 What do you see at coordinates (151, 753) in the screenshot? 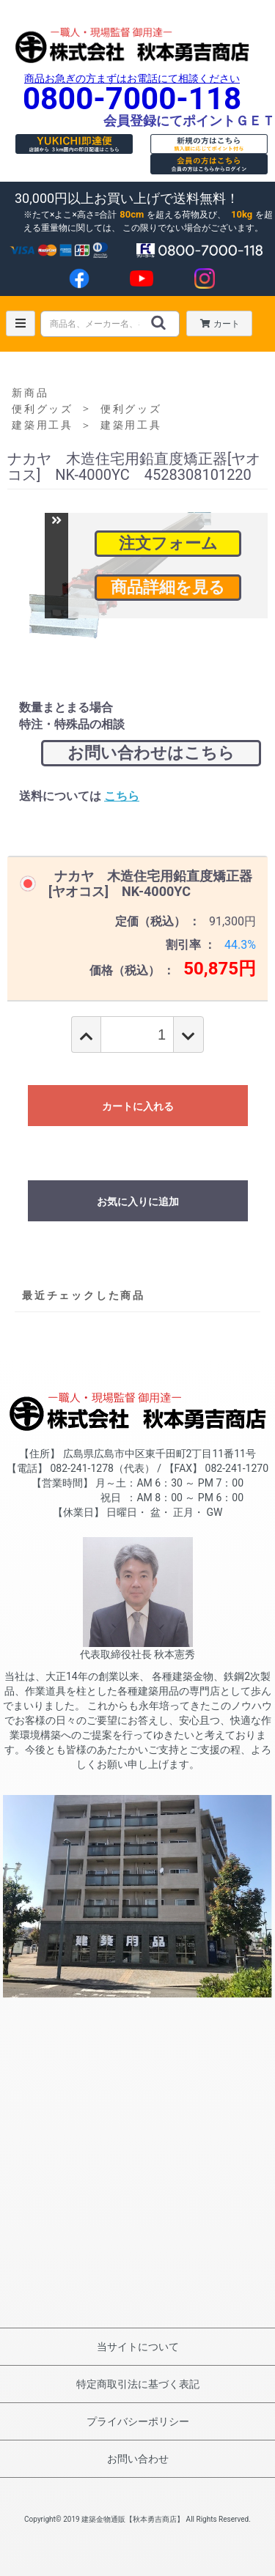
I see `お問い合わせはこちら` at bounding box center [151, 753].